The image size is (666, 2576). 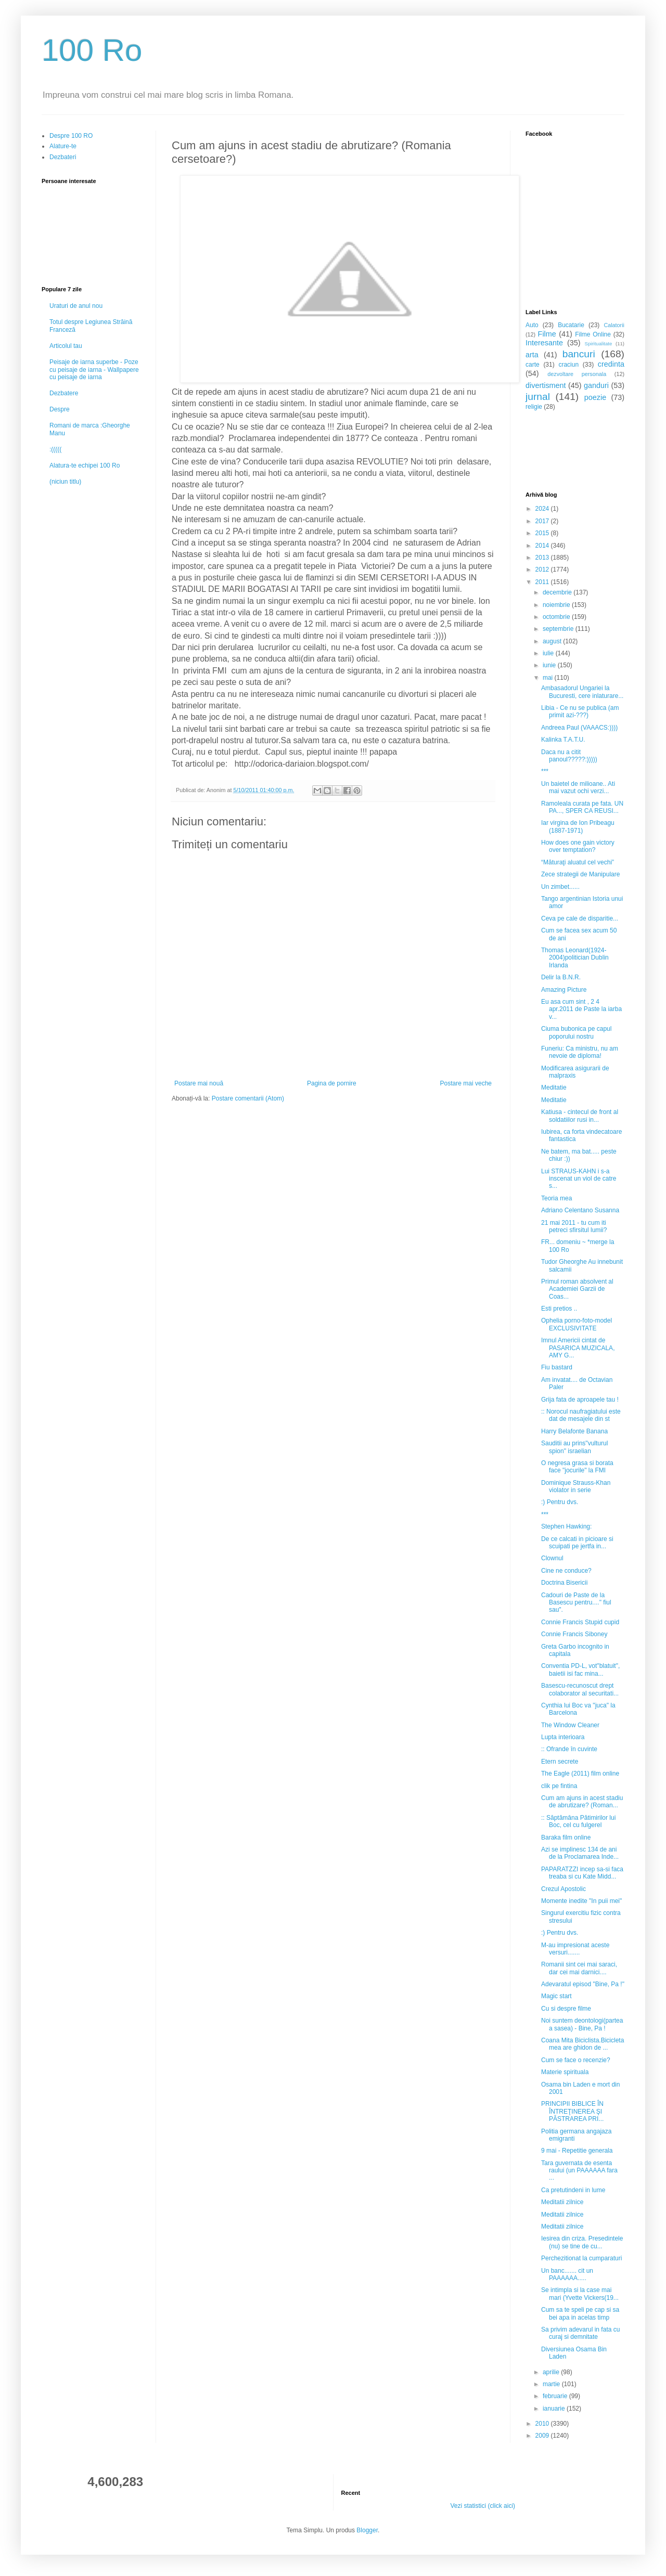 I want to click on Coana Mita Biciclista.Bicicleta mea are ghidon de ..., so click(x=582, y=2044).